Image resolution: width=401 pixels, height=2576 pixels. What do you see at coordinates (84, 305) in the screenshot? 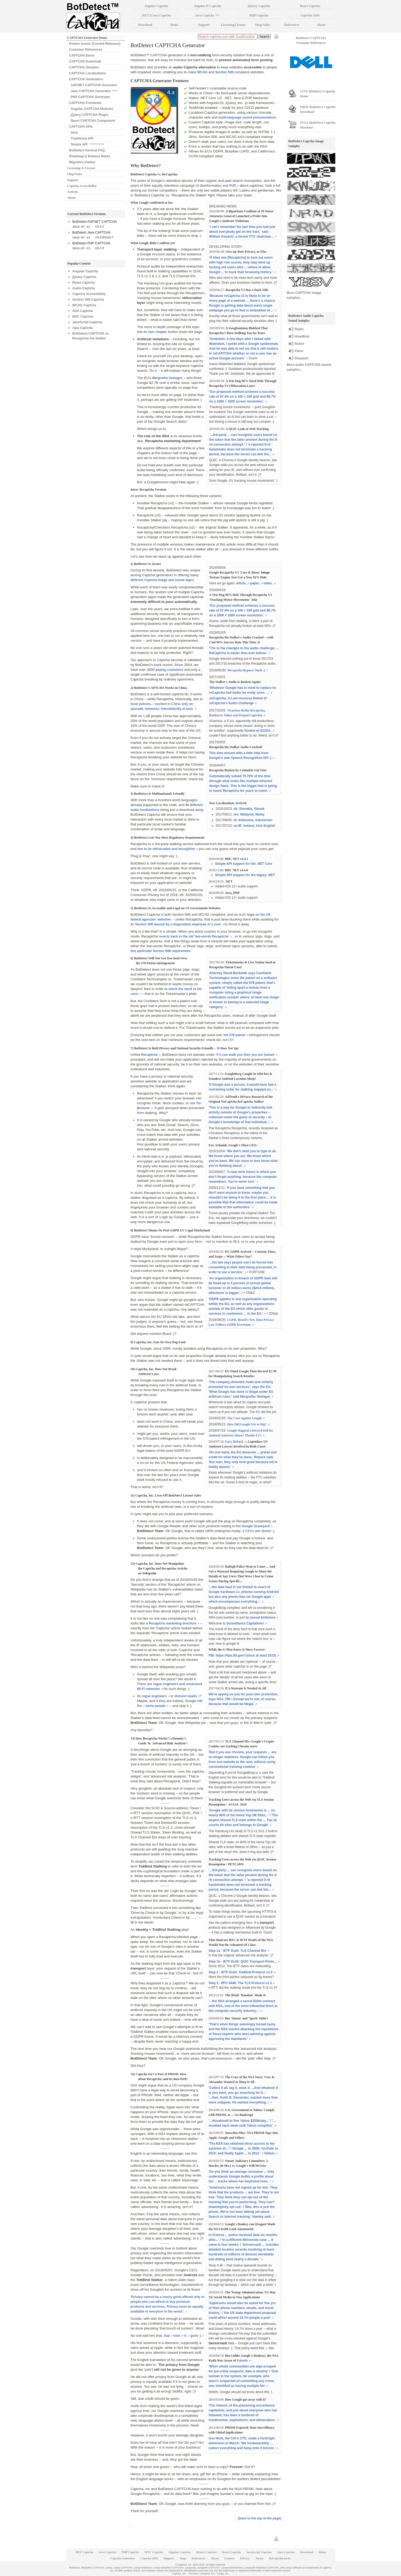
I see `WCAG Captcha` at bounding box center [84, 305].